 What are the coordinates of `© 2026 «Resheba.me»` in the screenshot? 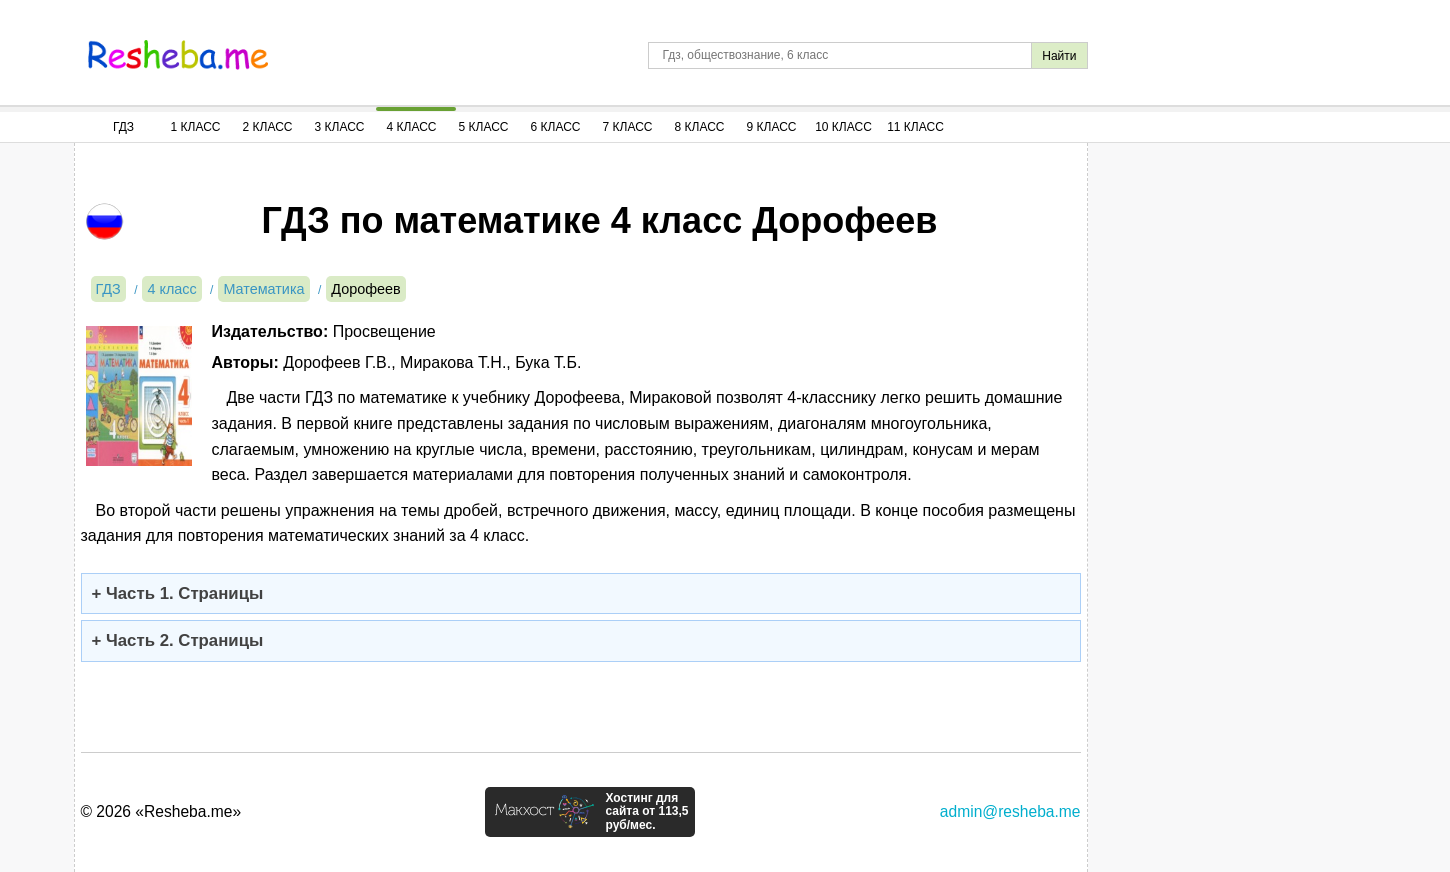 It's located at (161, 811).